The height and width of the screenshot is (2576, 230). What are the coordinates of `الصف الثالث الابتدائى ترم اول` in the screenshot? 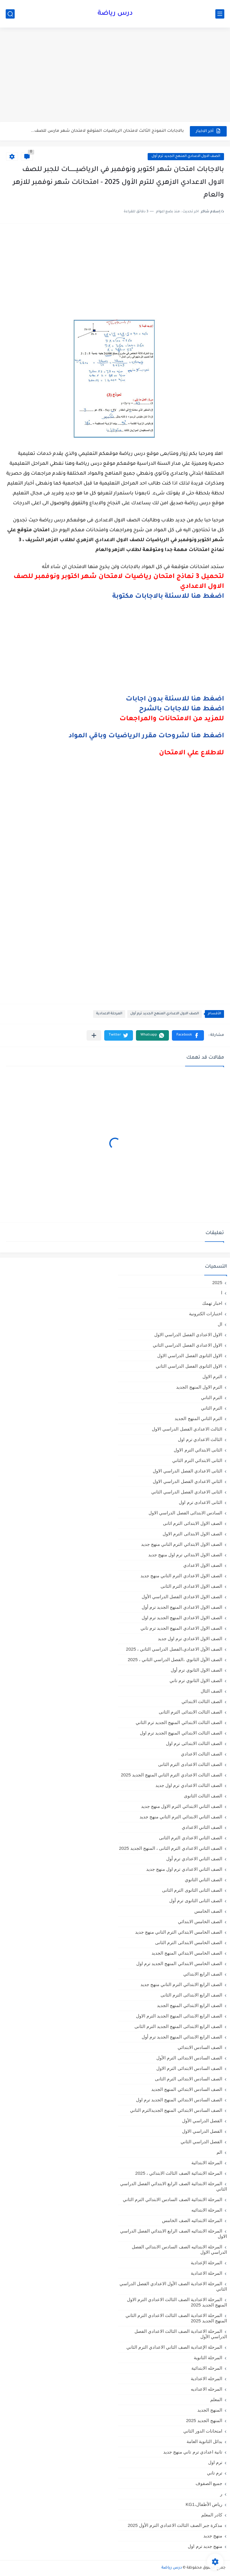 It's located at (194, 1743).